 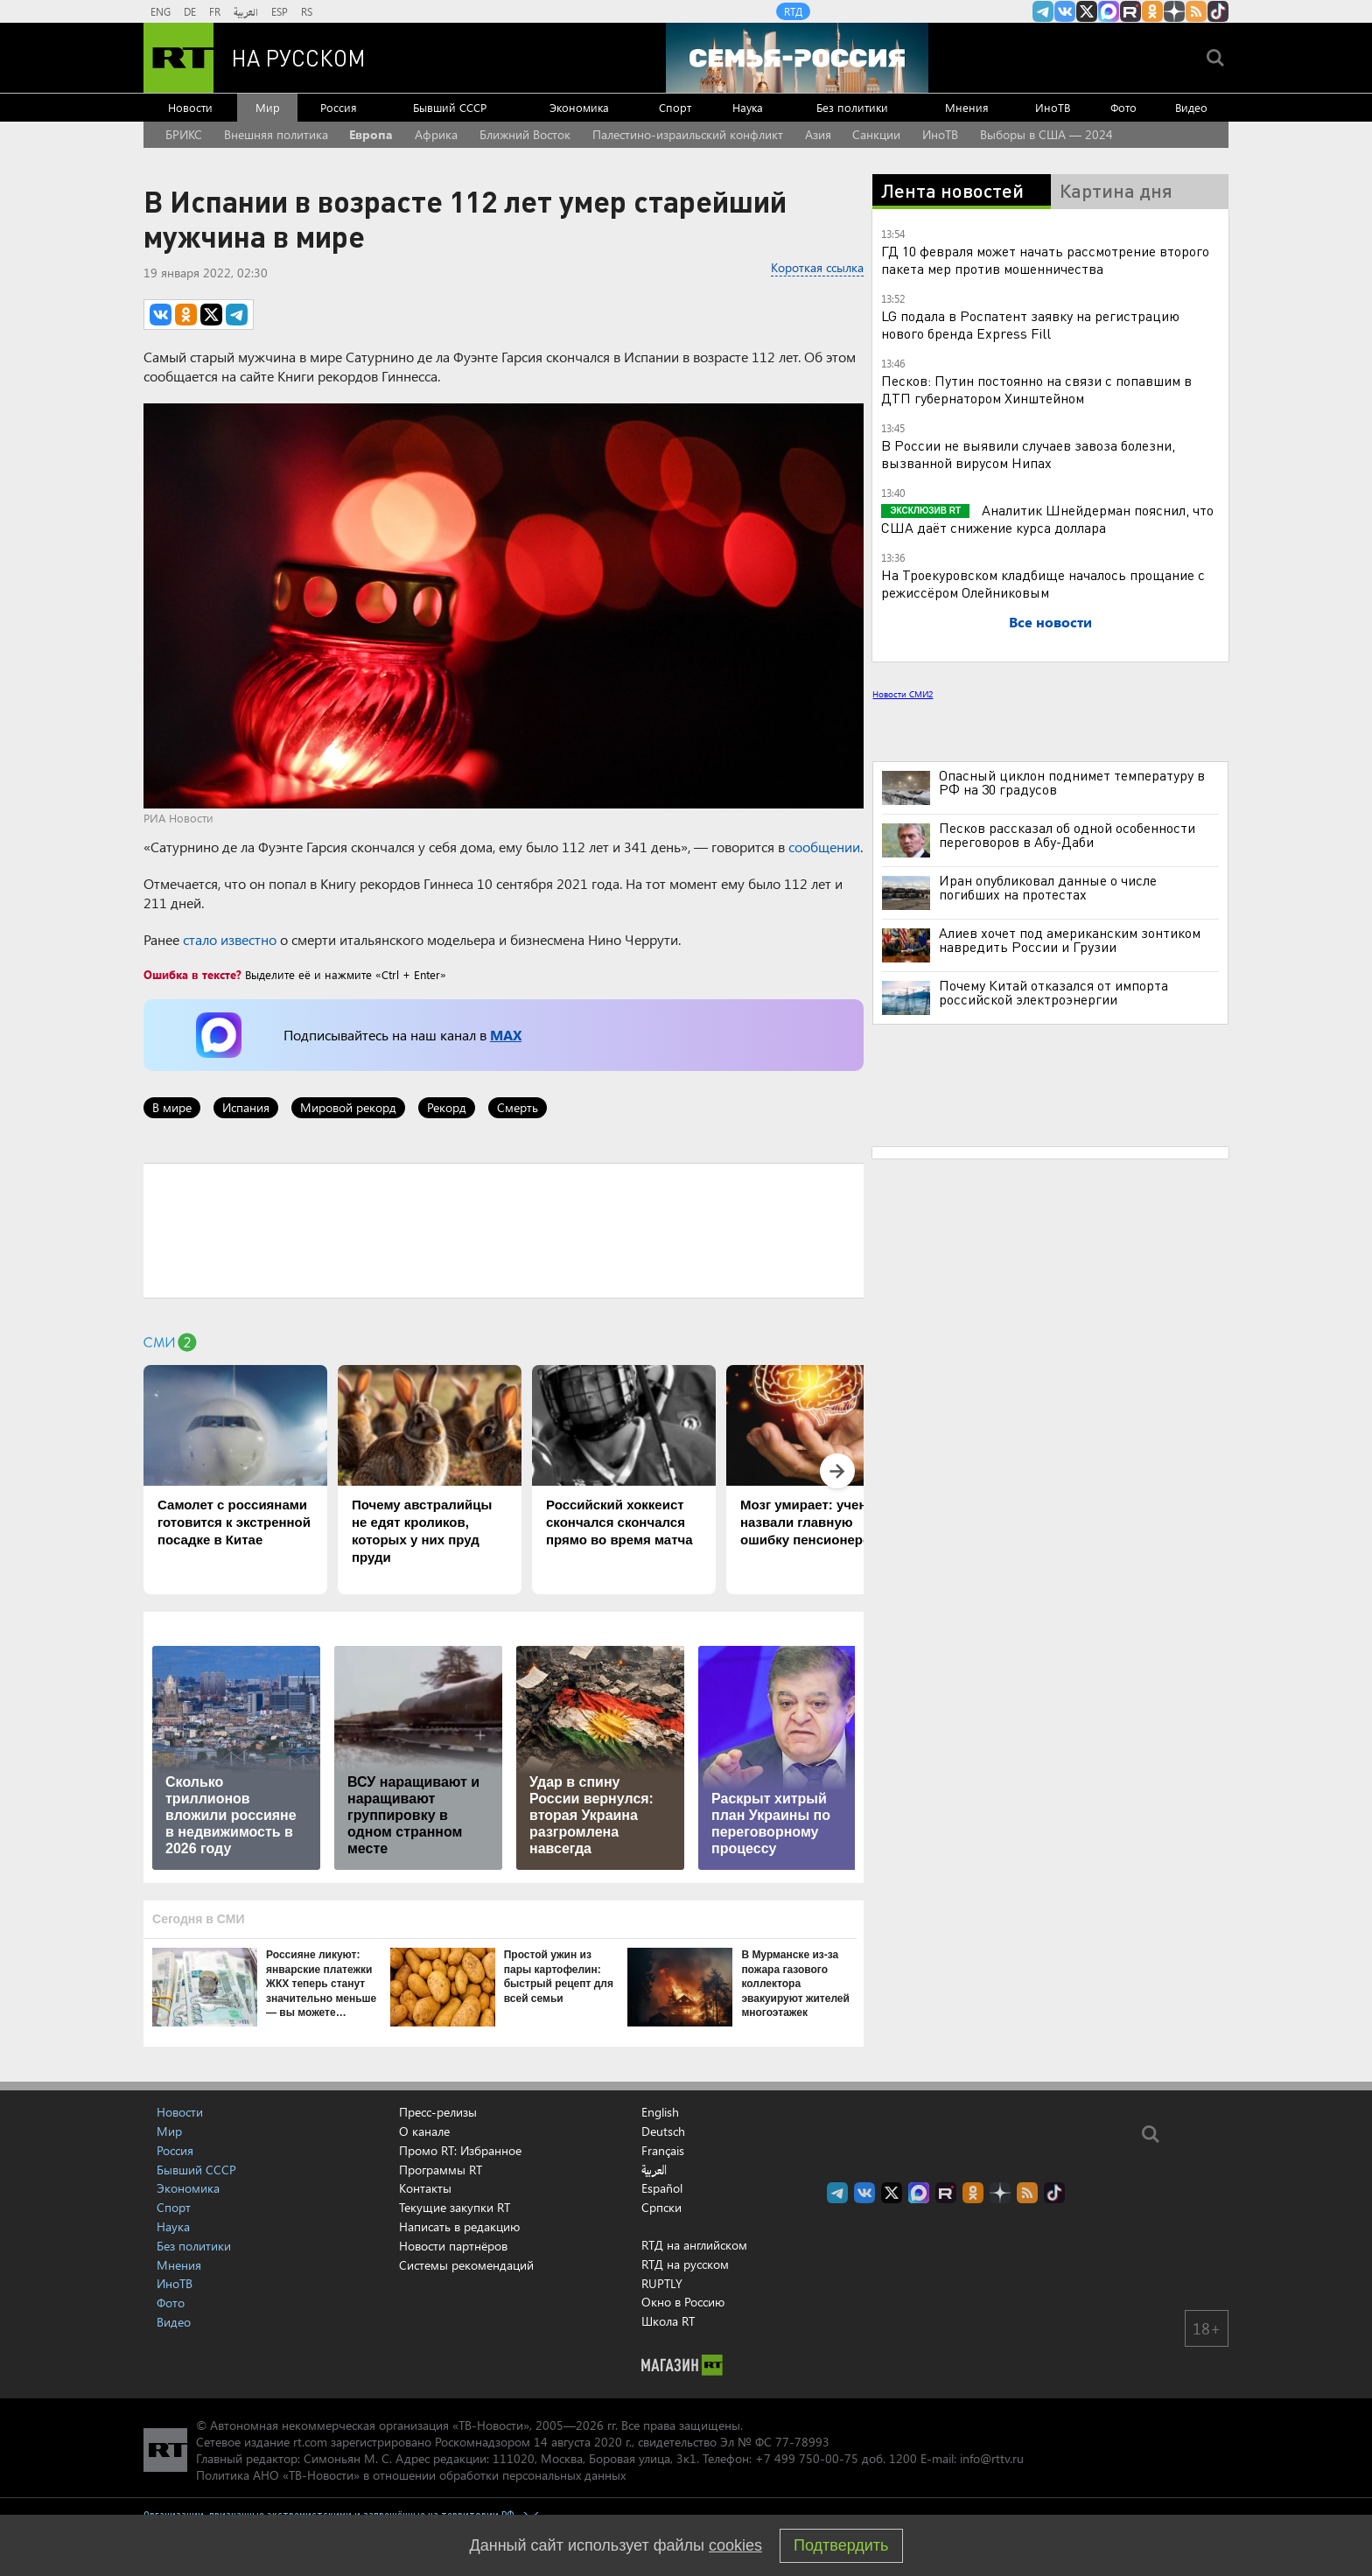 What do you see at coordinates (424, 2131) in the screenshot?
I see `О канале` at bounding box center [424, 2131].